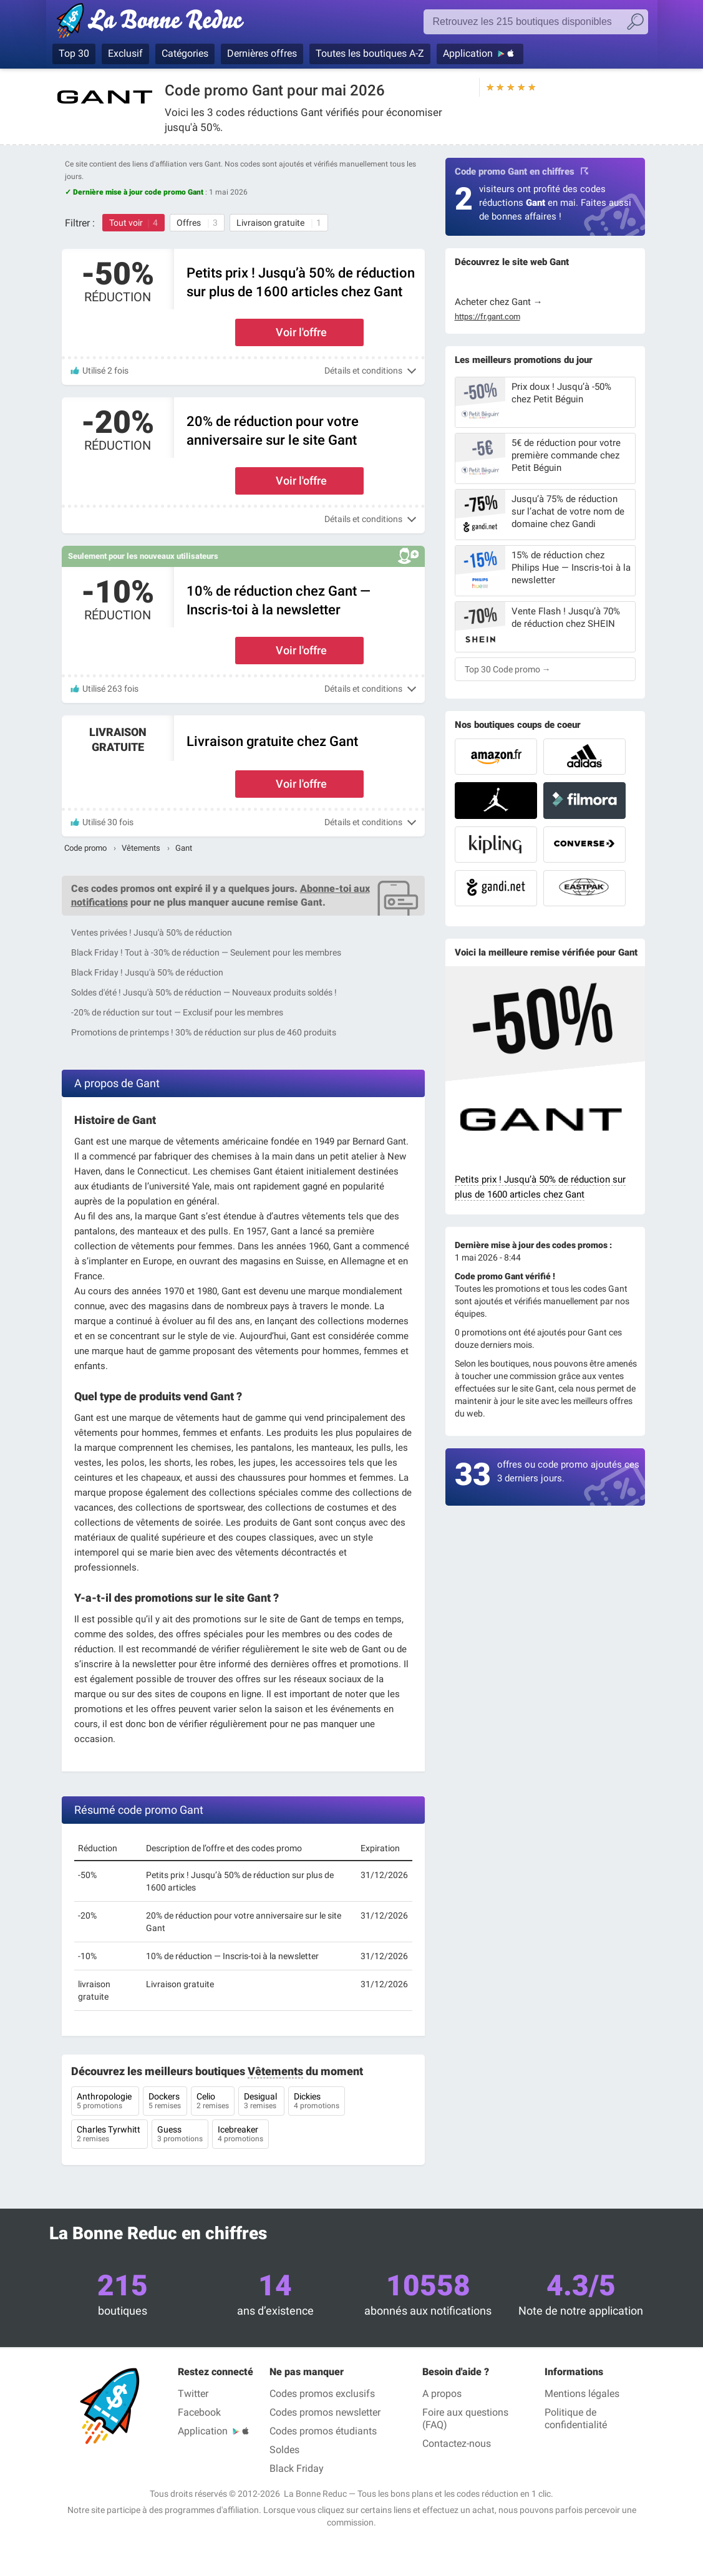  What do you see at coordinates (296, 2468) in the screenshot?
I see `Black Friday` at bounding box center [296, 2468].